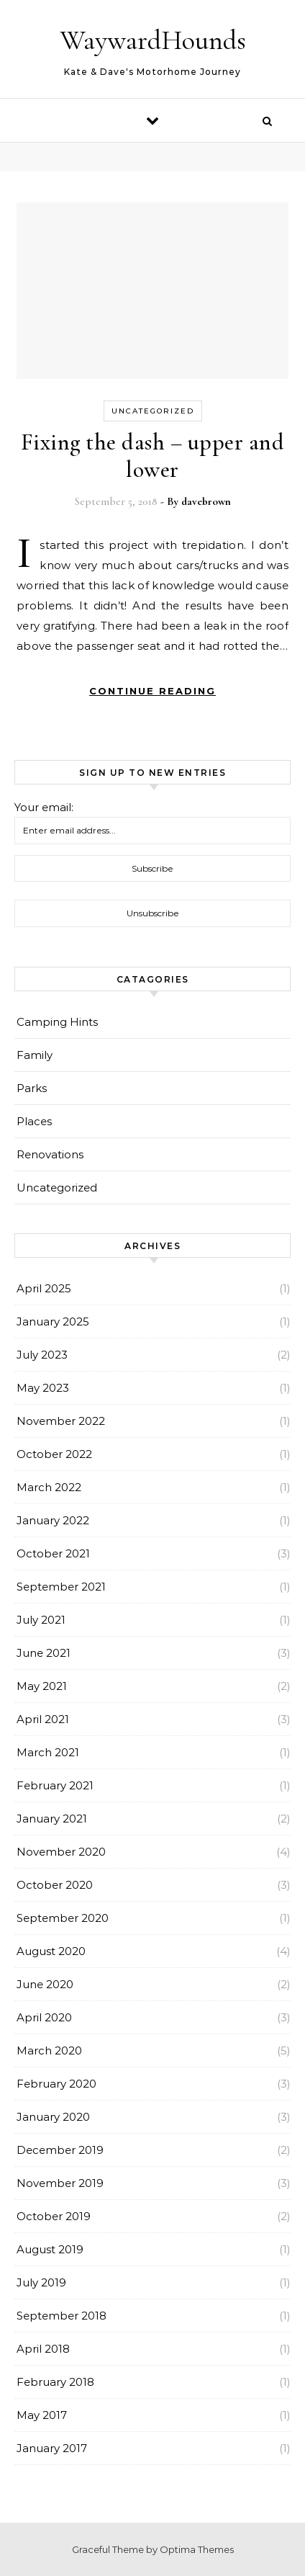 The height and width of the screenshot is (2576, 305). Describe the element at coordinates (45, 1984) in the screenshot. I see `June 2020` at that location.